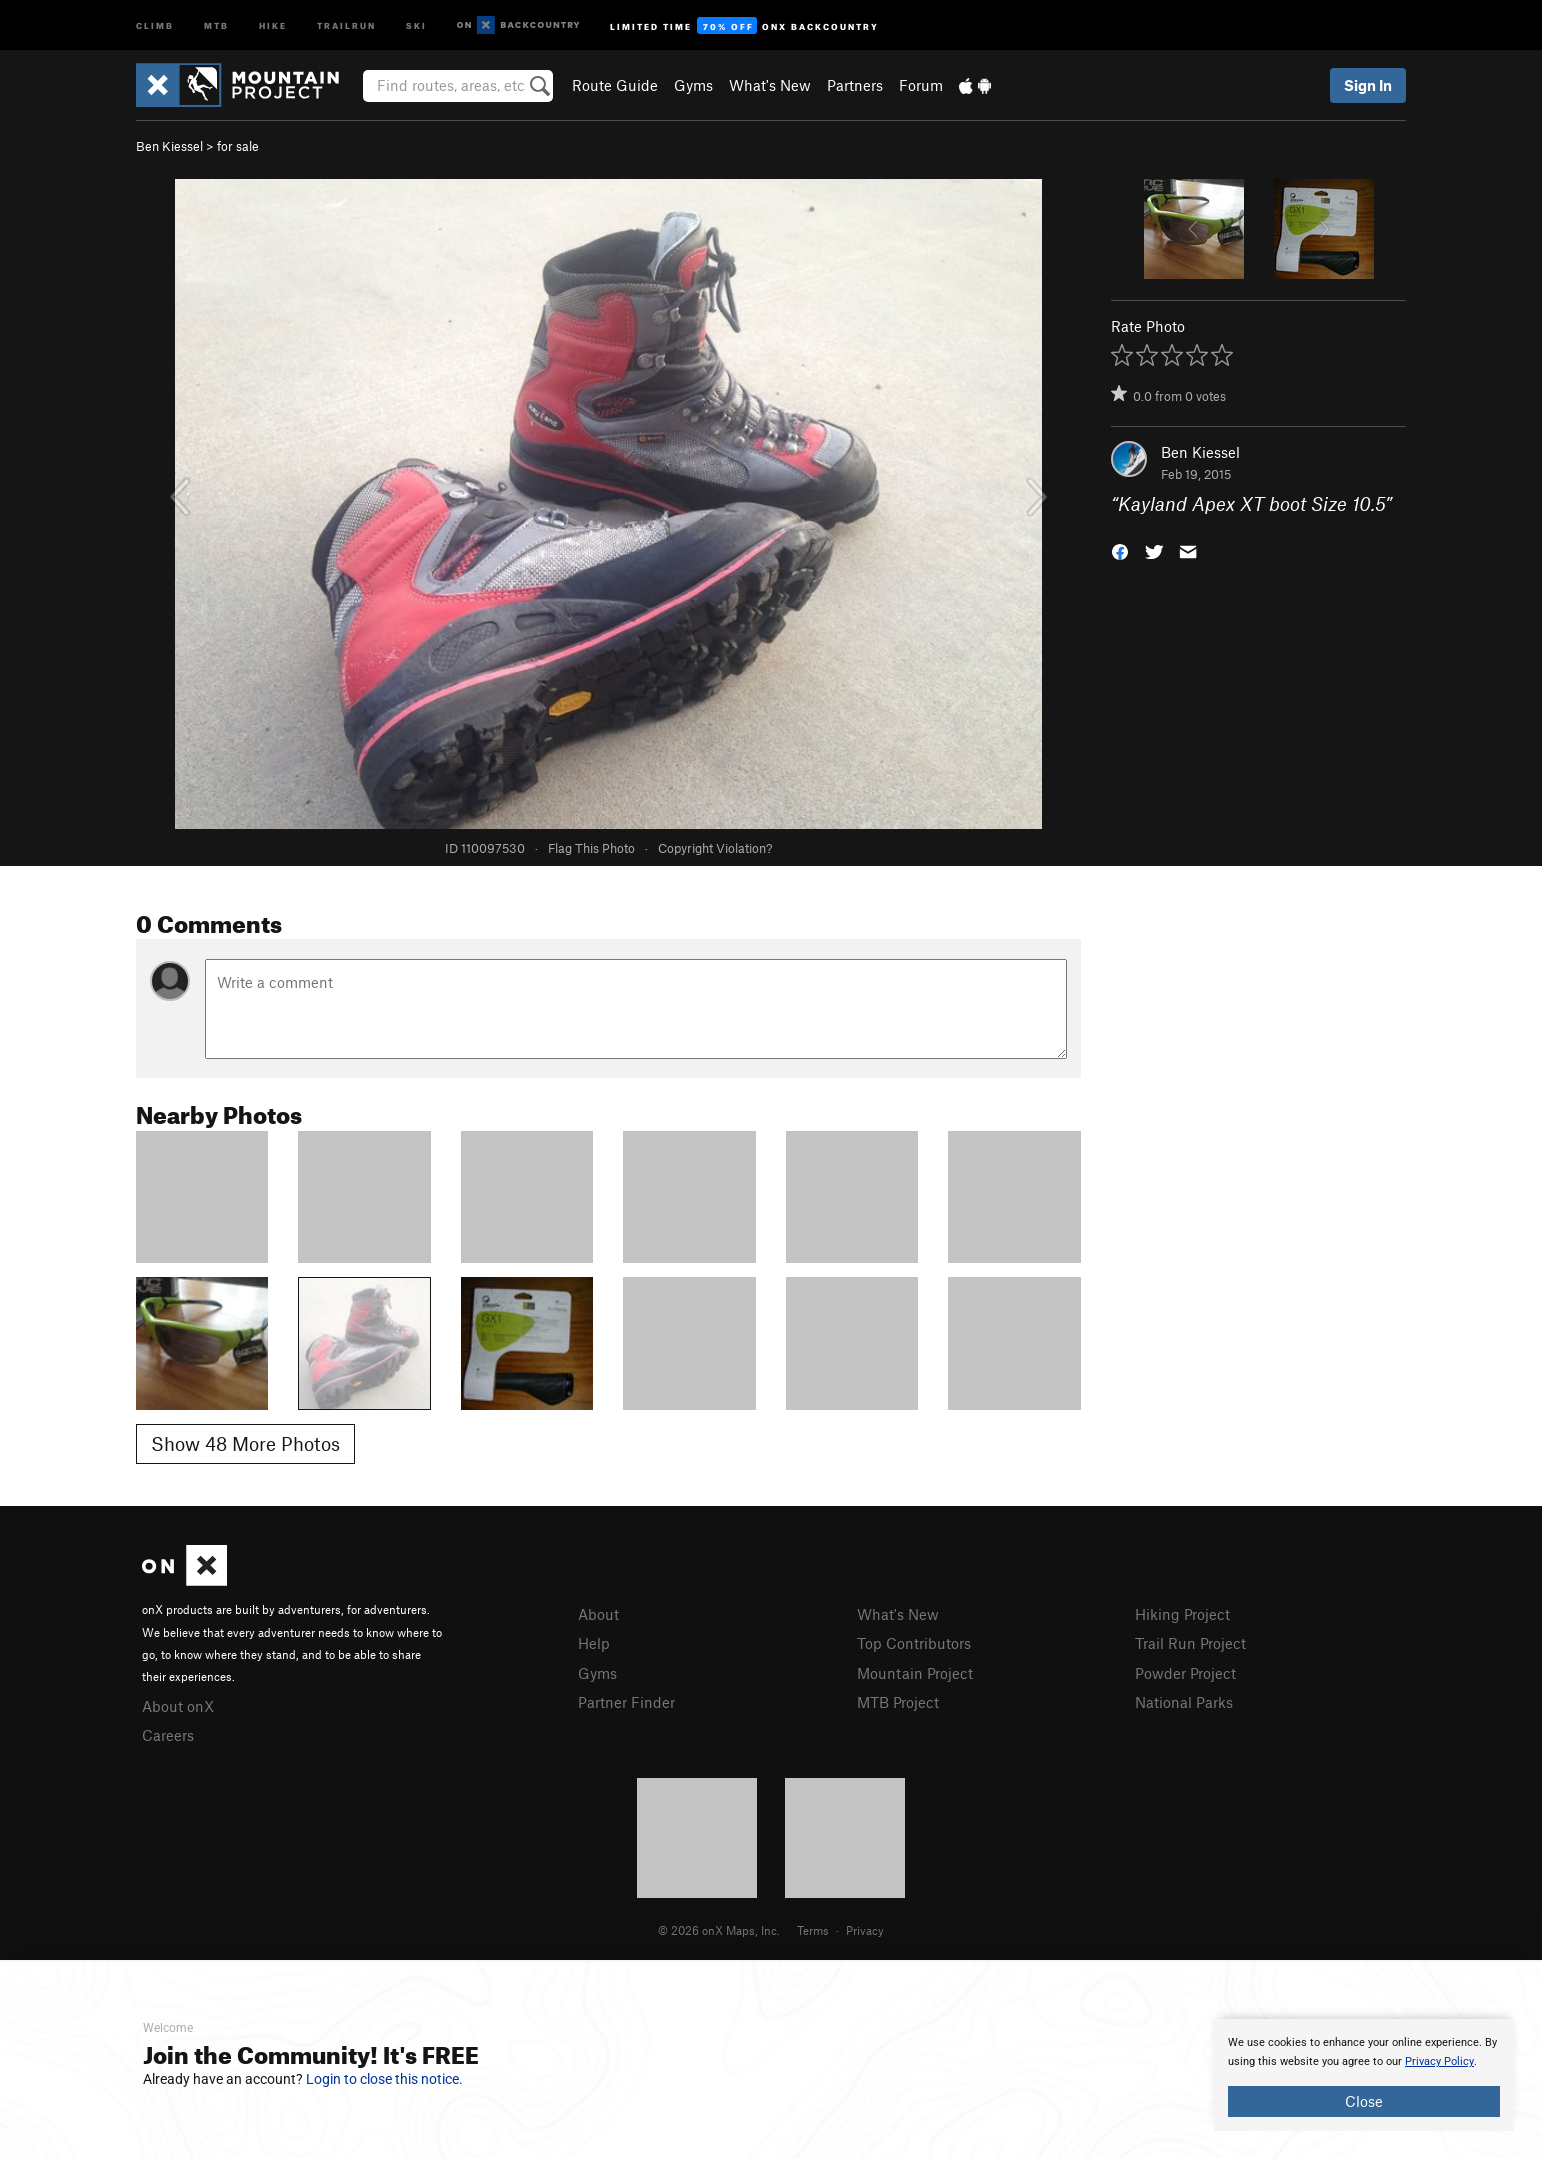 Image resolution: width=1542 pixels, height=2159 pixels. I want to click on Trailrun, so click(346, 24).